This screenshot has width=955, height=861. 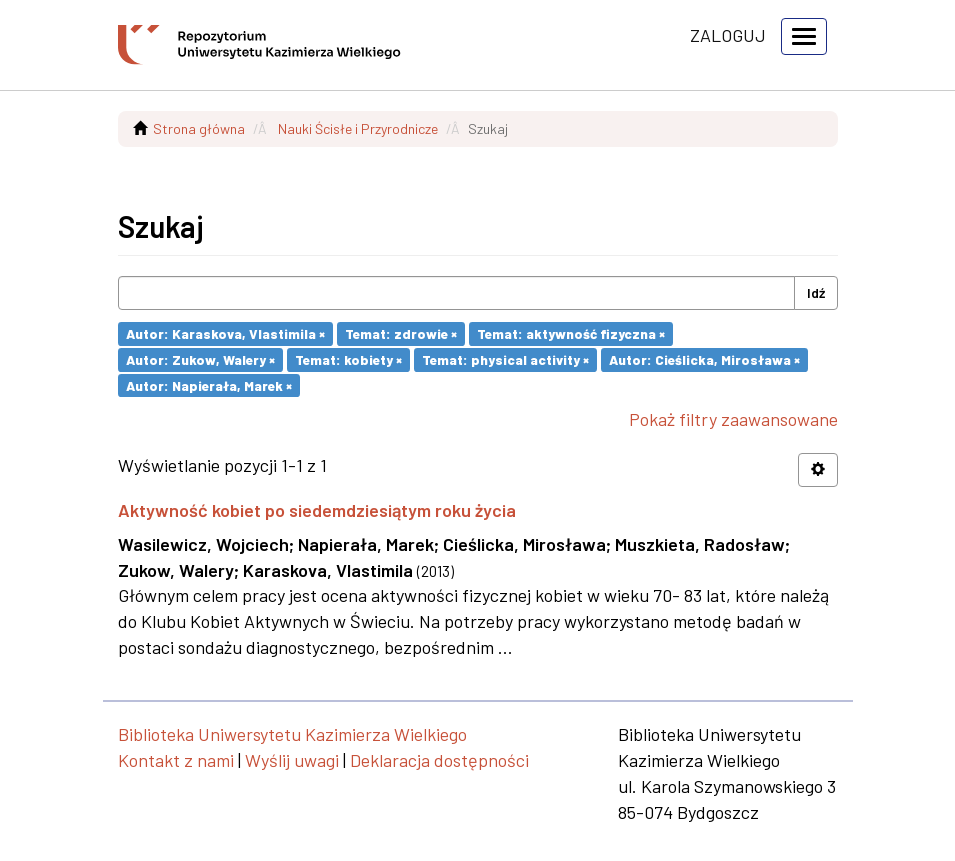 I want to click on Nauki Ścisłe i Przyrodnicze, so click(x=358, y=128).